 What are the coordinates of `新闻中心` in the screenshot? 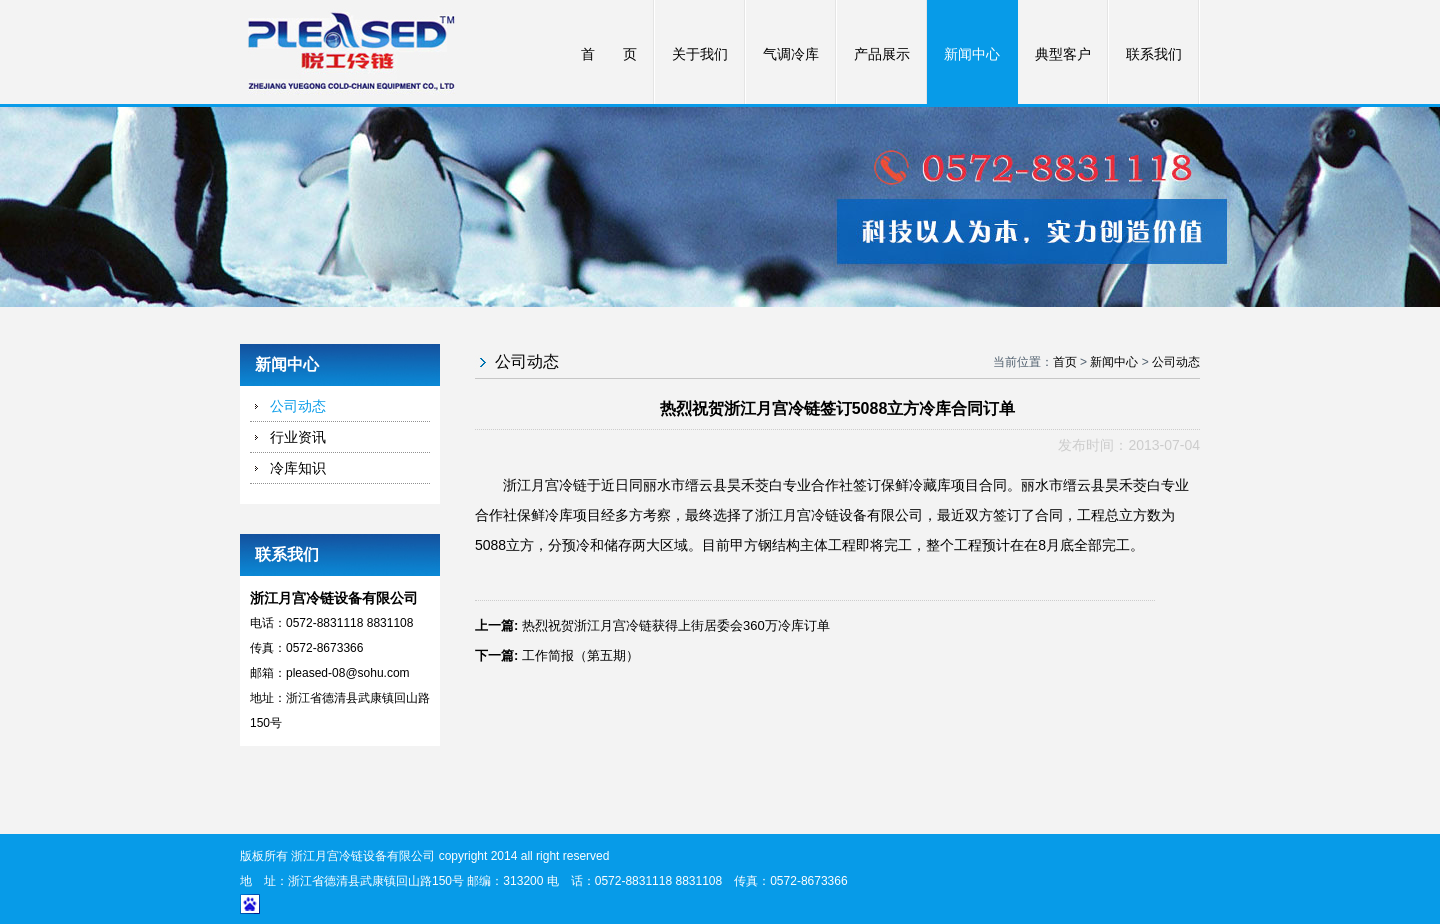 It's located at (972, 54).